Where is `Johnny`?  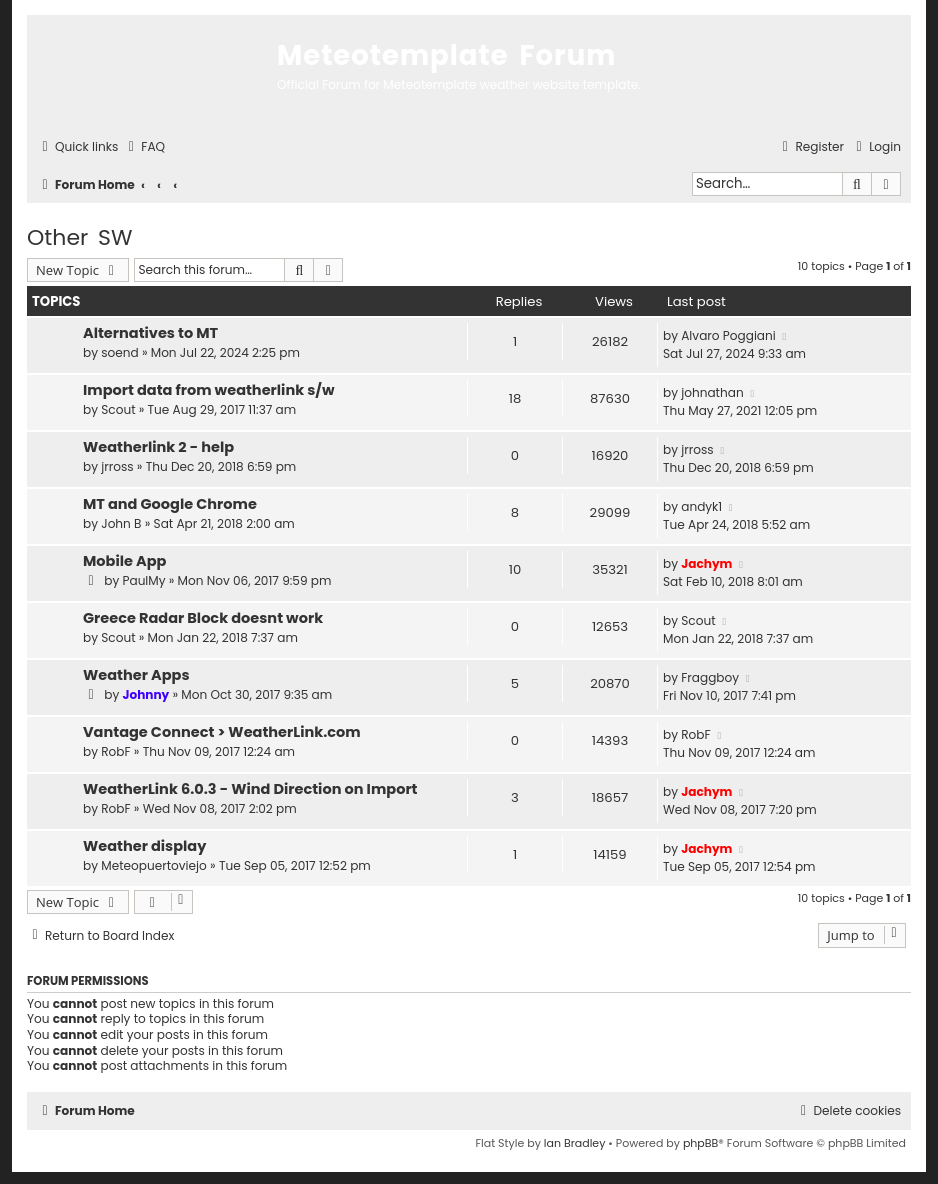
Johnny is located at coordinates (145, 694).